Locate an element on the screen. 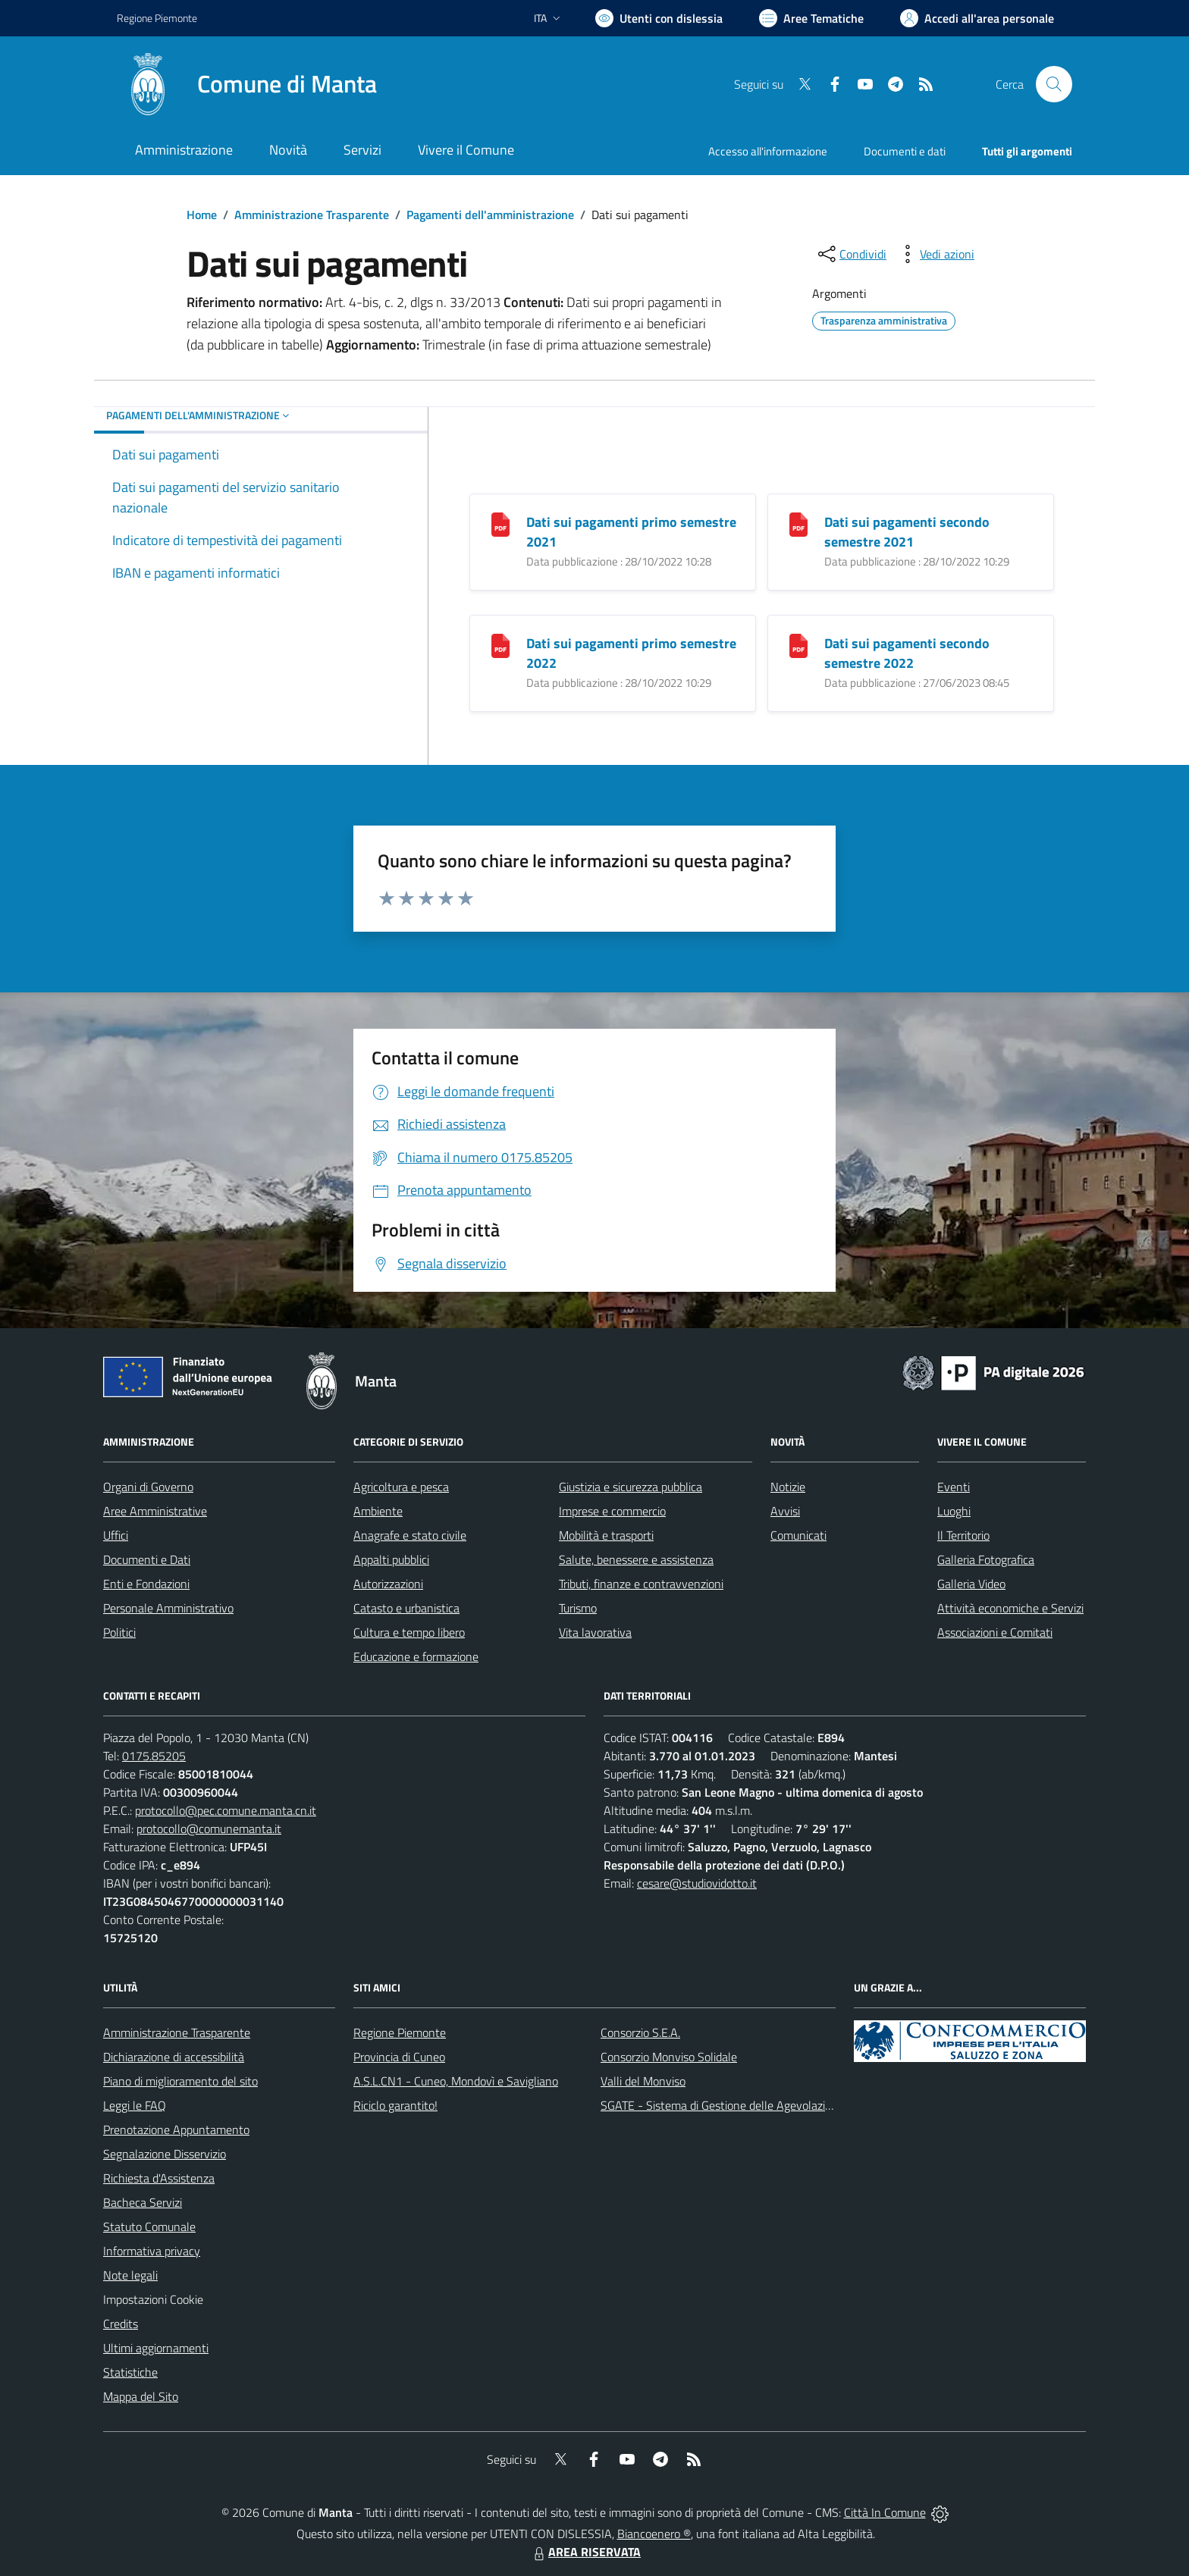 Image resolution: width=1189 pixels, height=2576 pixels. Vita lavorativa is located at coordinates (595, 1632).